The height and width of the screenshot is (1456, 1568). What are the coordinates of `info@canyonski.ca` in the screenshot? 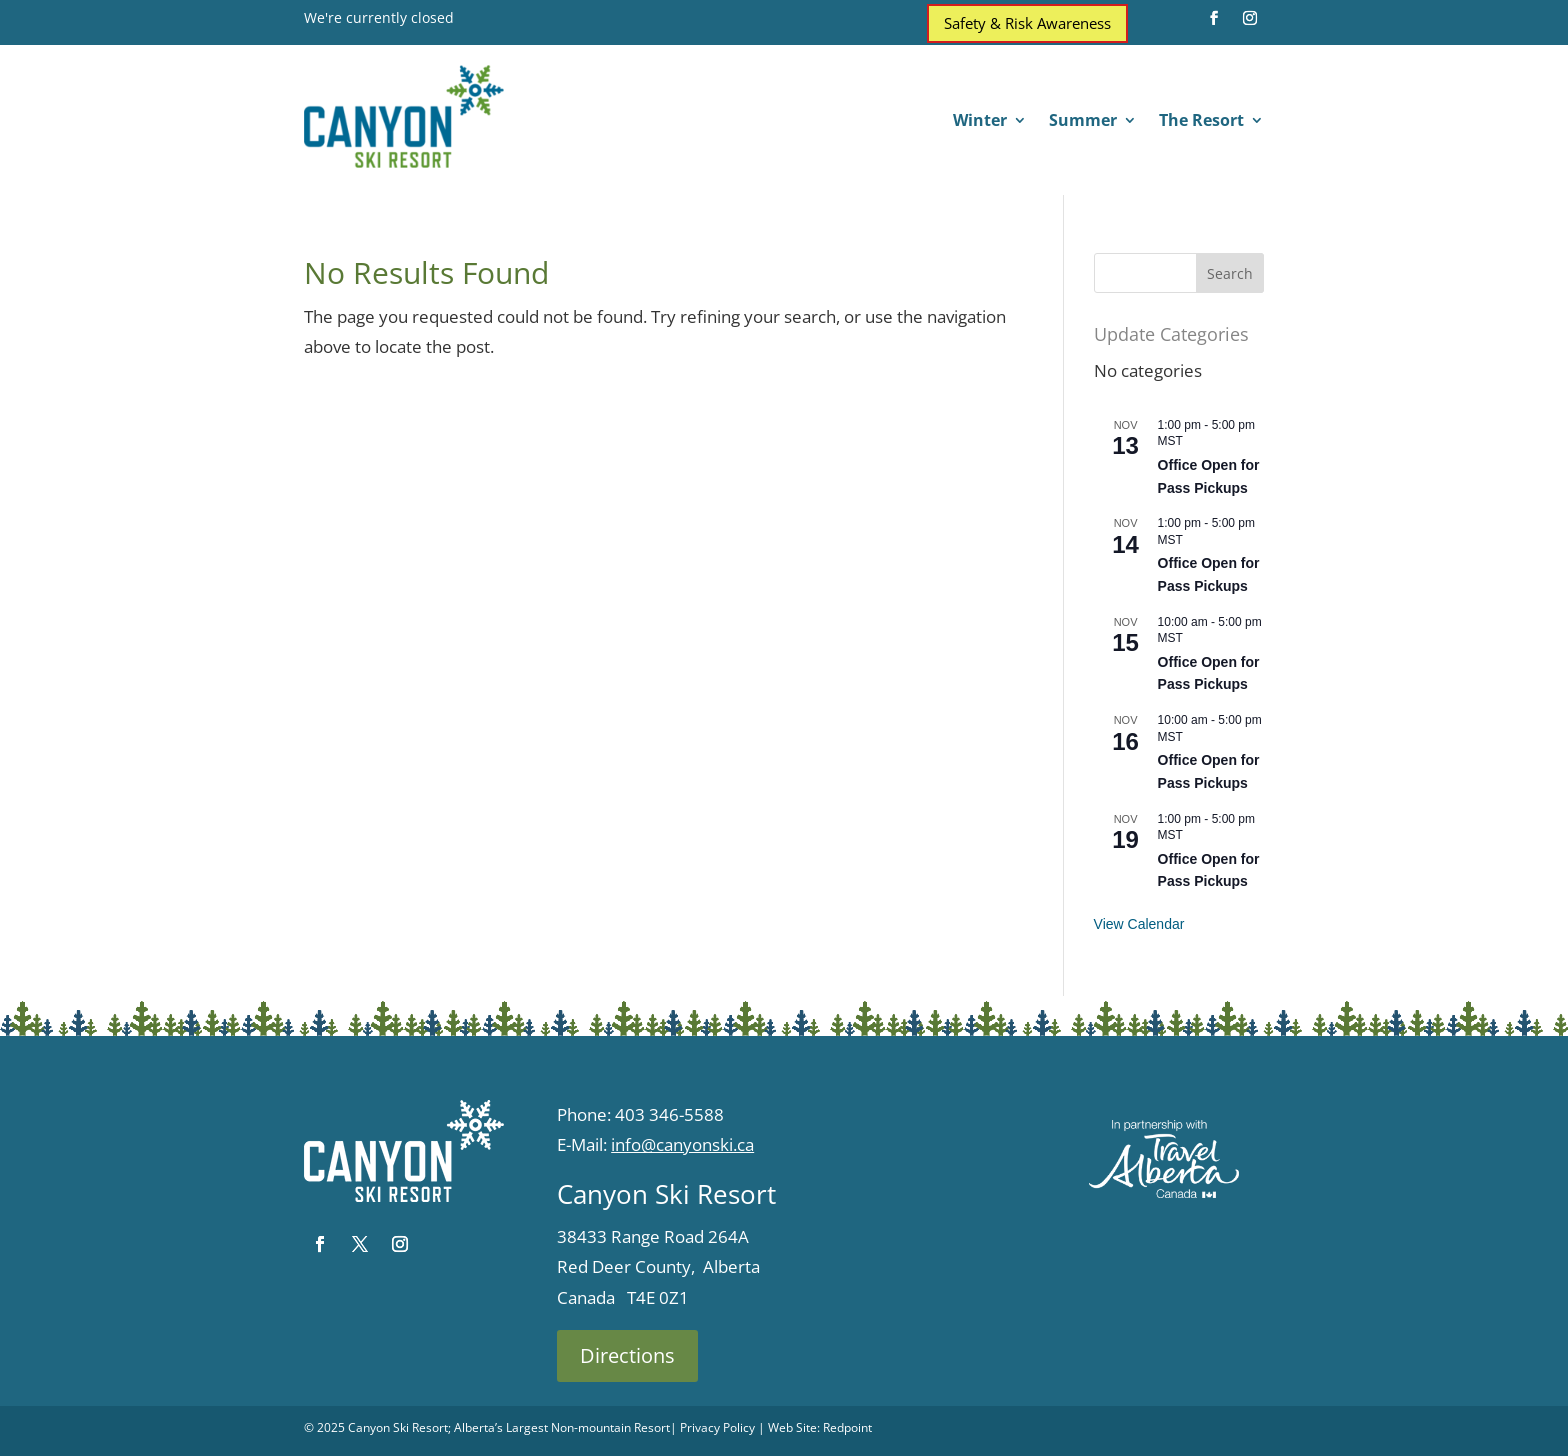 It's located at (682, 1144).